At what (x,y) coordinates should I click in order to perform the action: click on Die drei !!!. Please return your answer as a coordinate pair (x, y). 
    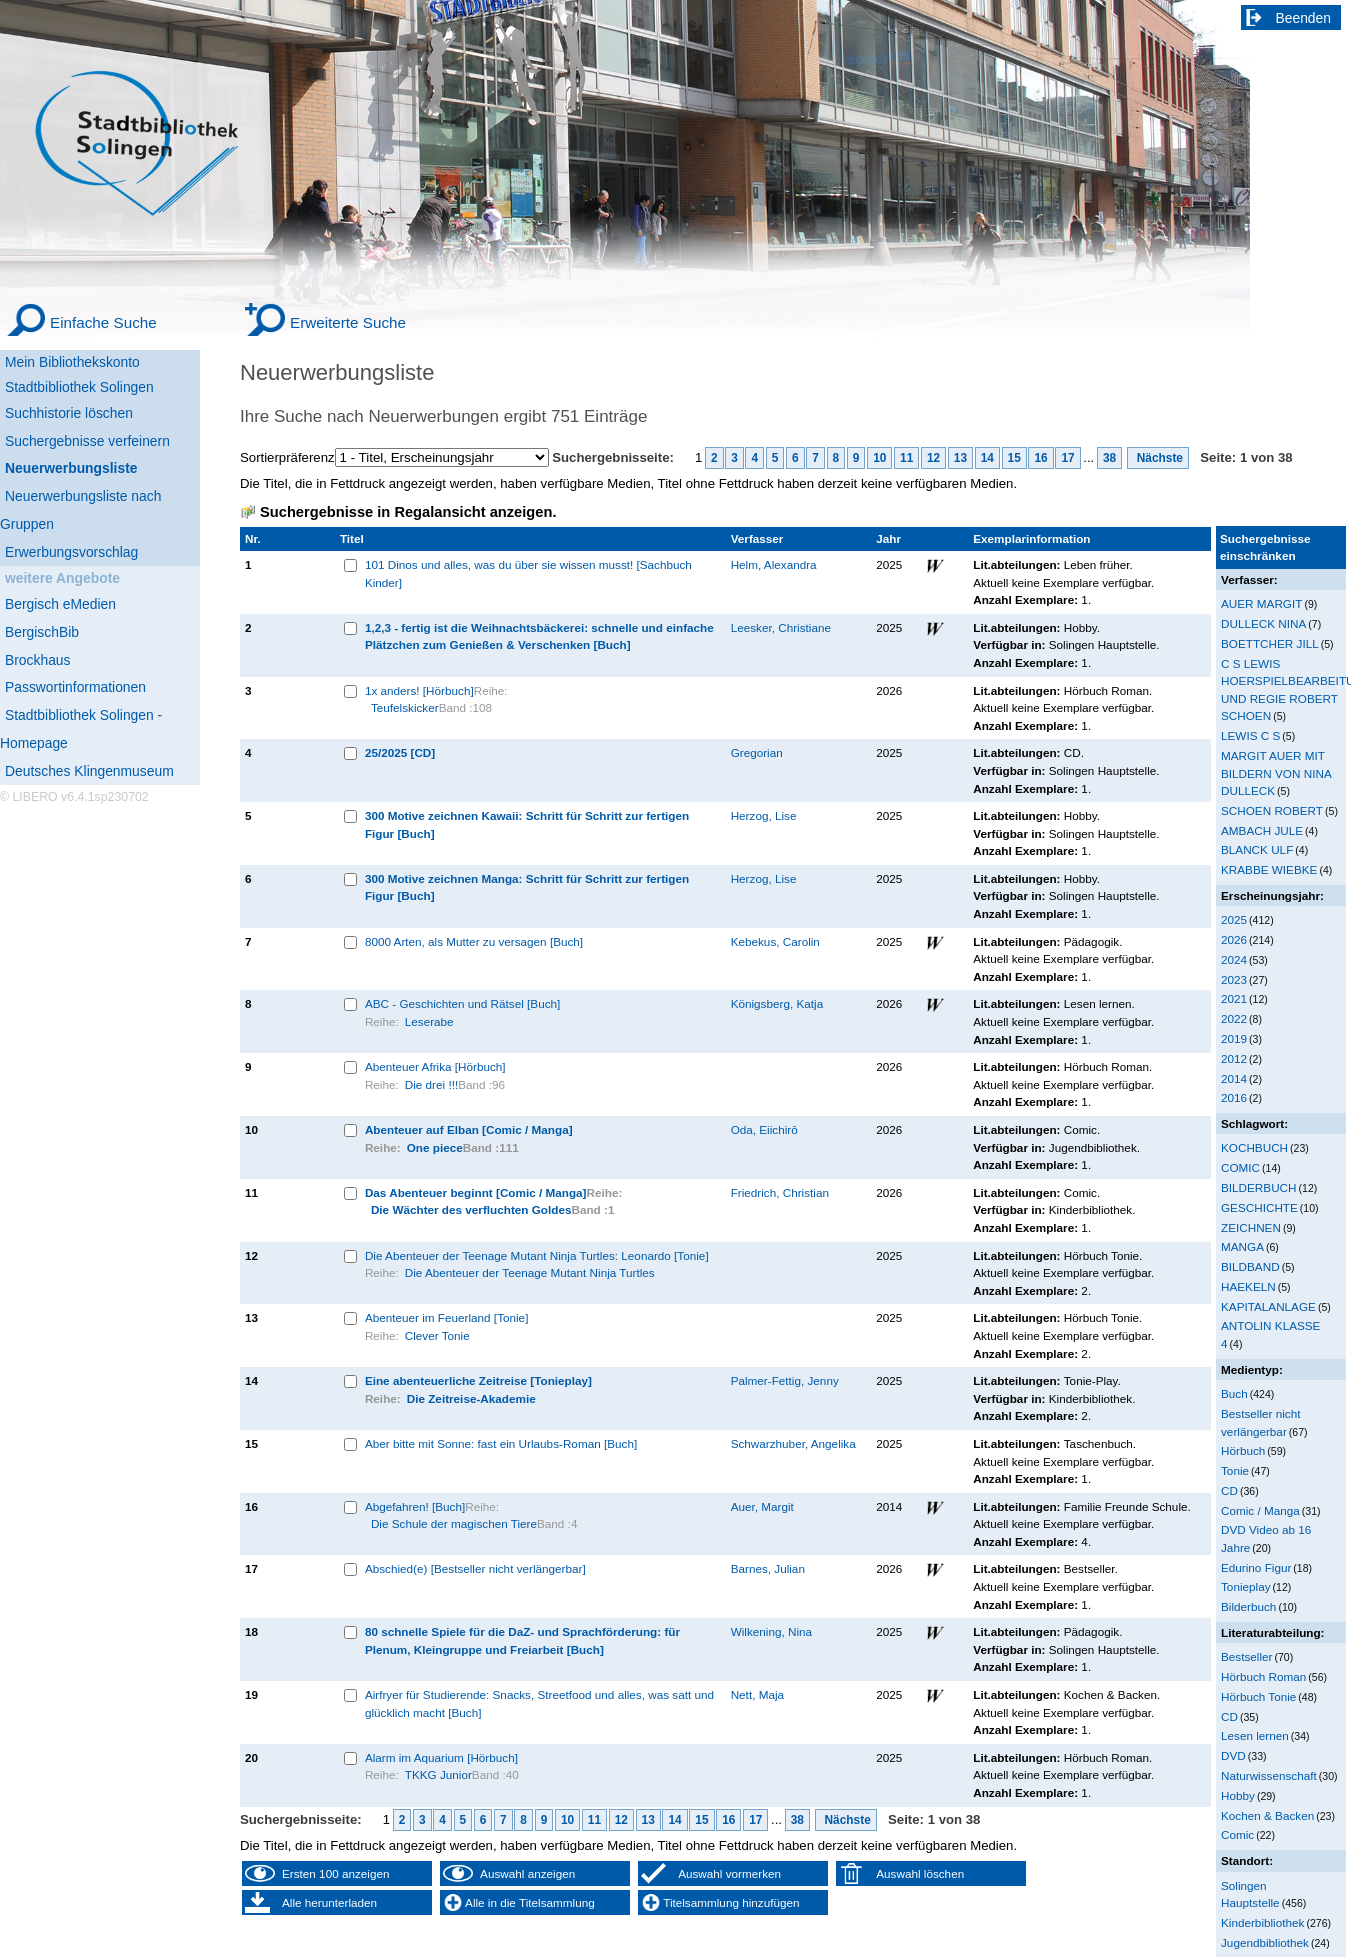
    Looking at the image, I should click on (431, 1084).